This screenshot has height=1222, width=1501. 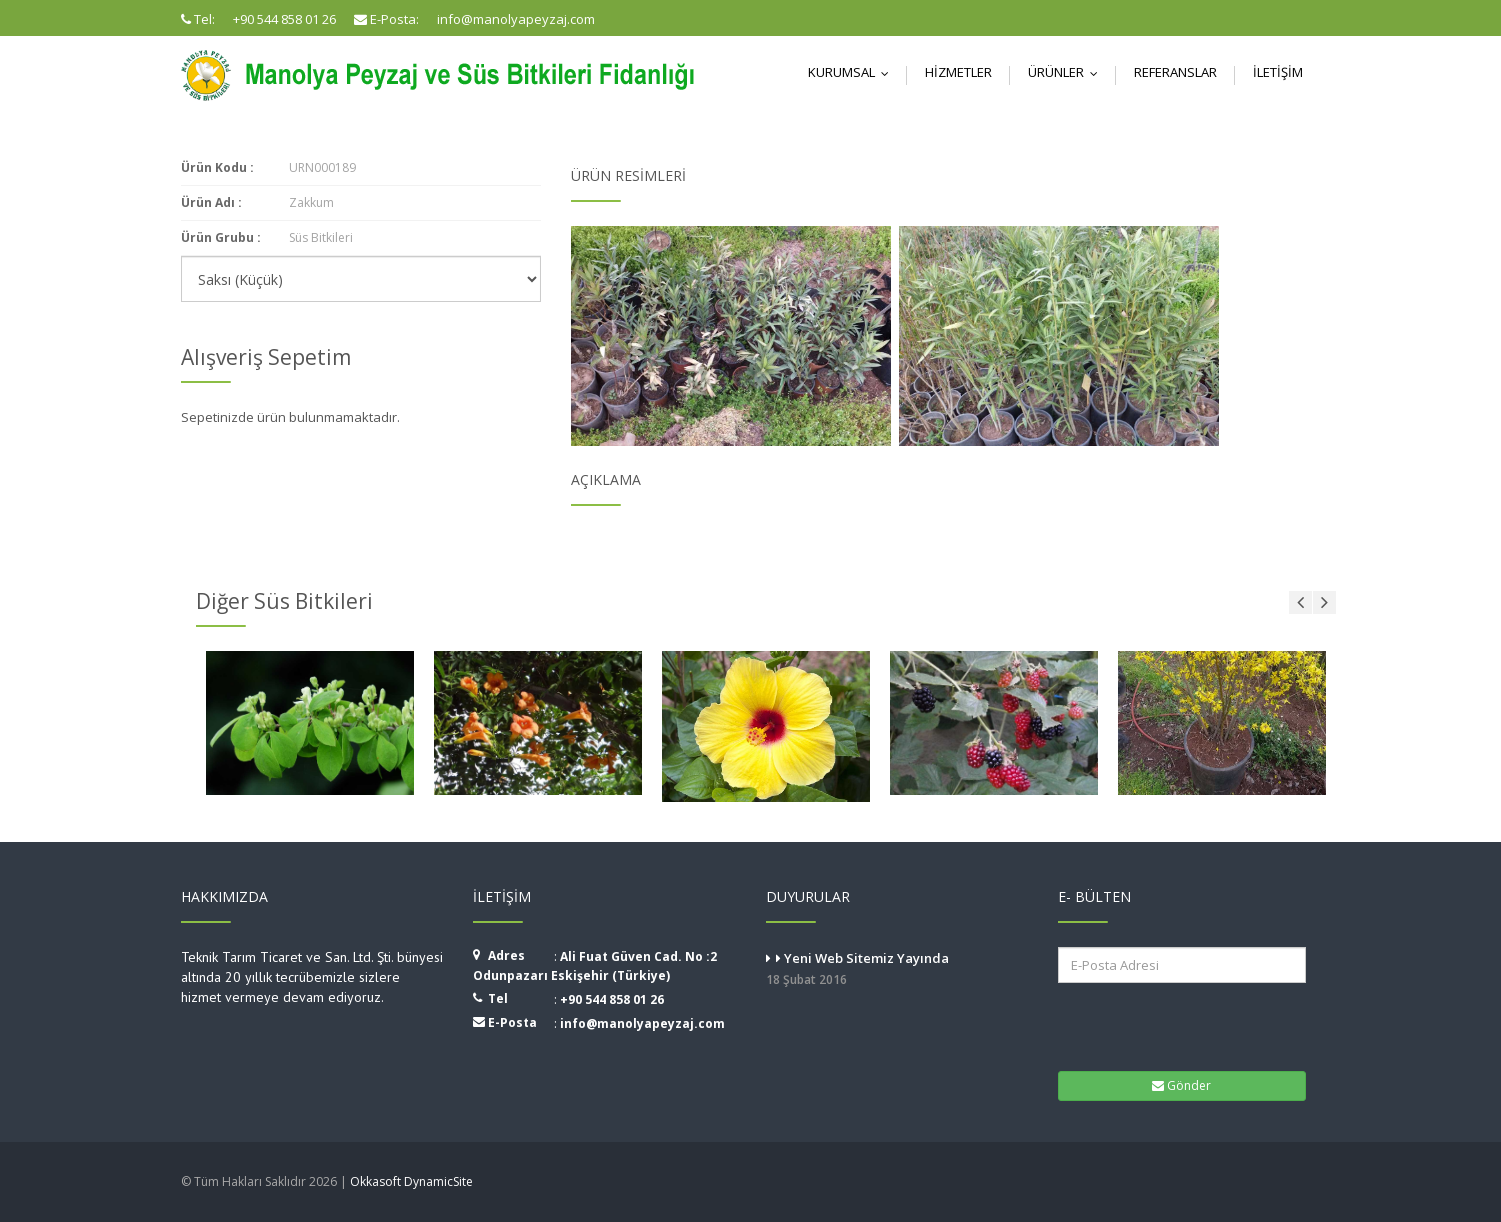 What do you see at coordinates (897, 970) in the screenshot?
I see `Yeni Web Sitemiz Yayında` at bounding box center [897, 970].